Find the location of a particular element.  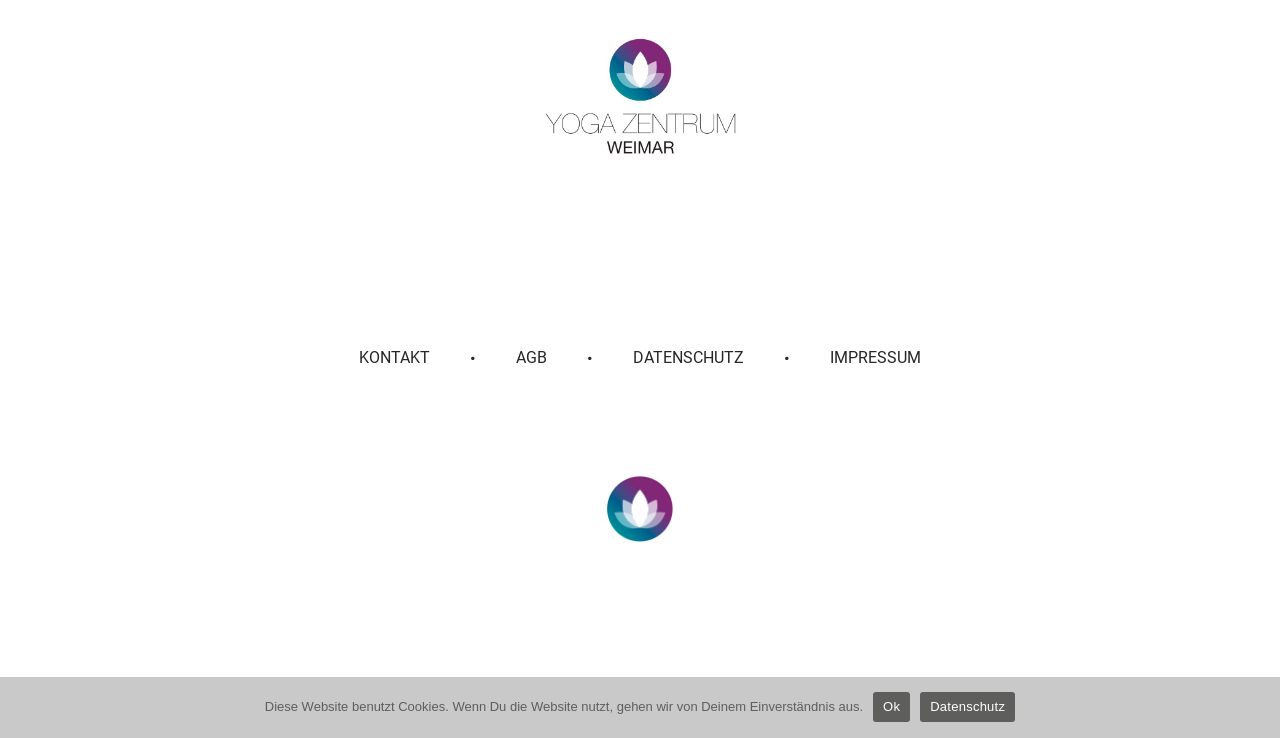

Ok is located at coordinates (891, 706).